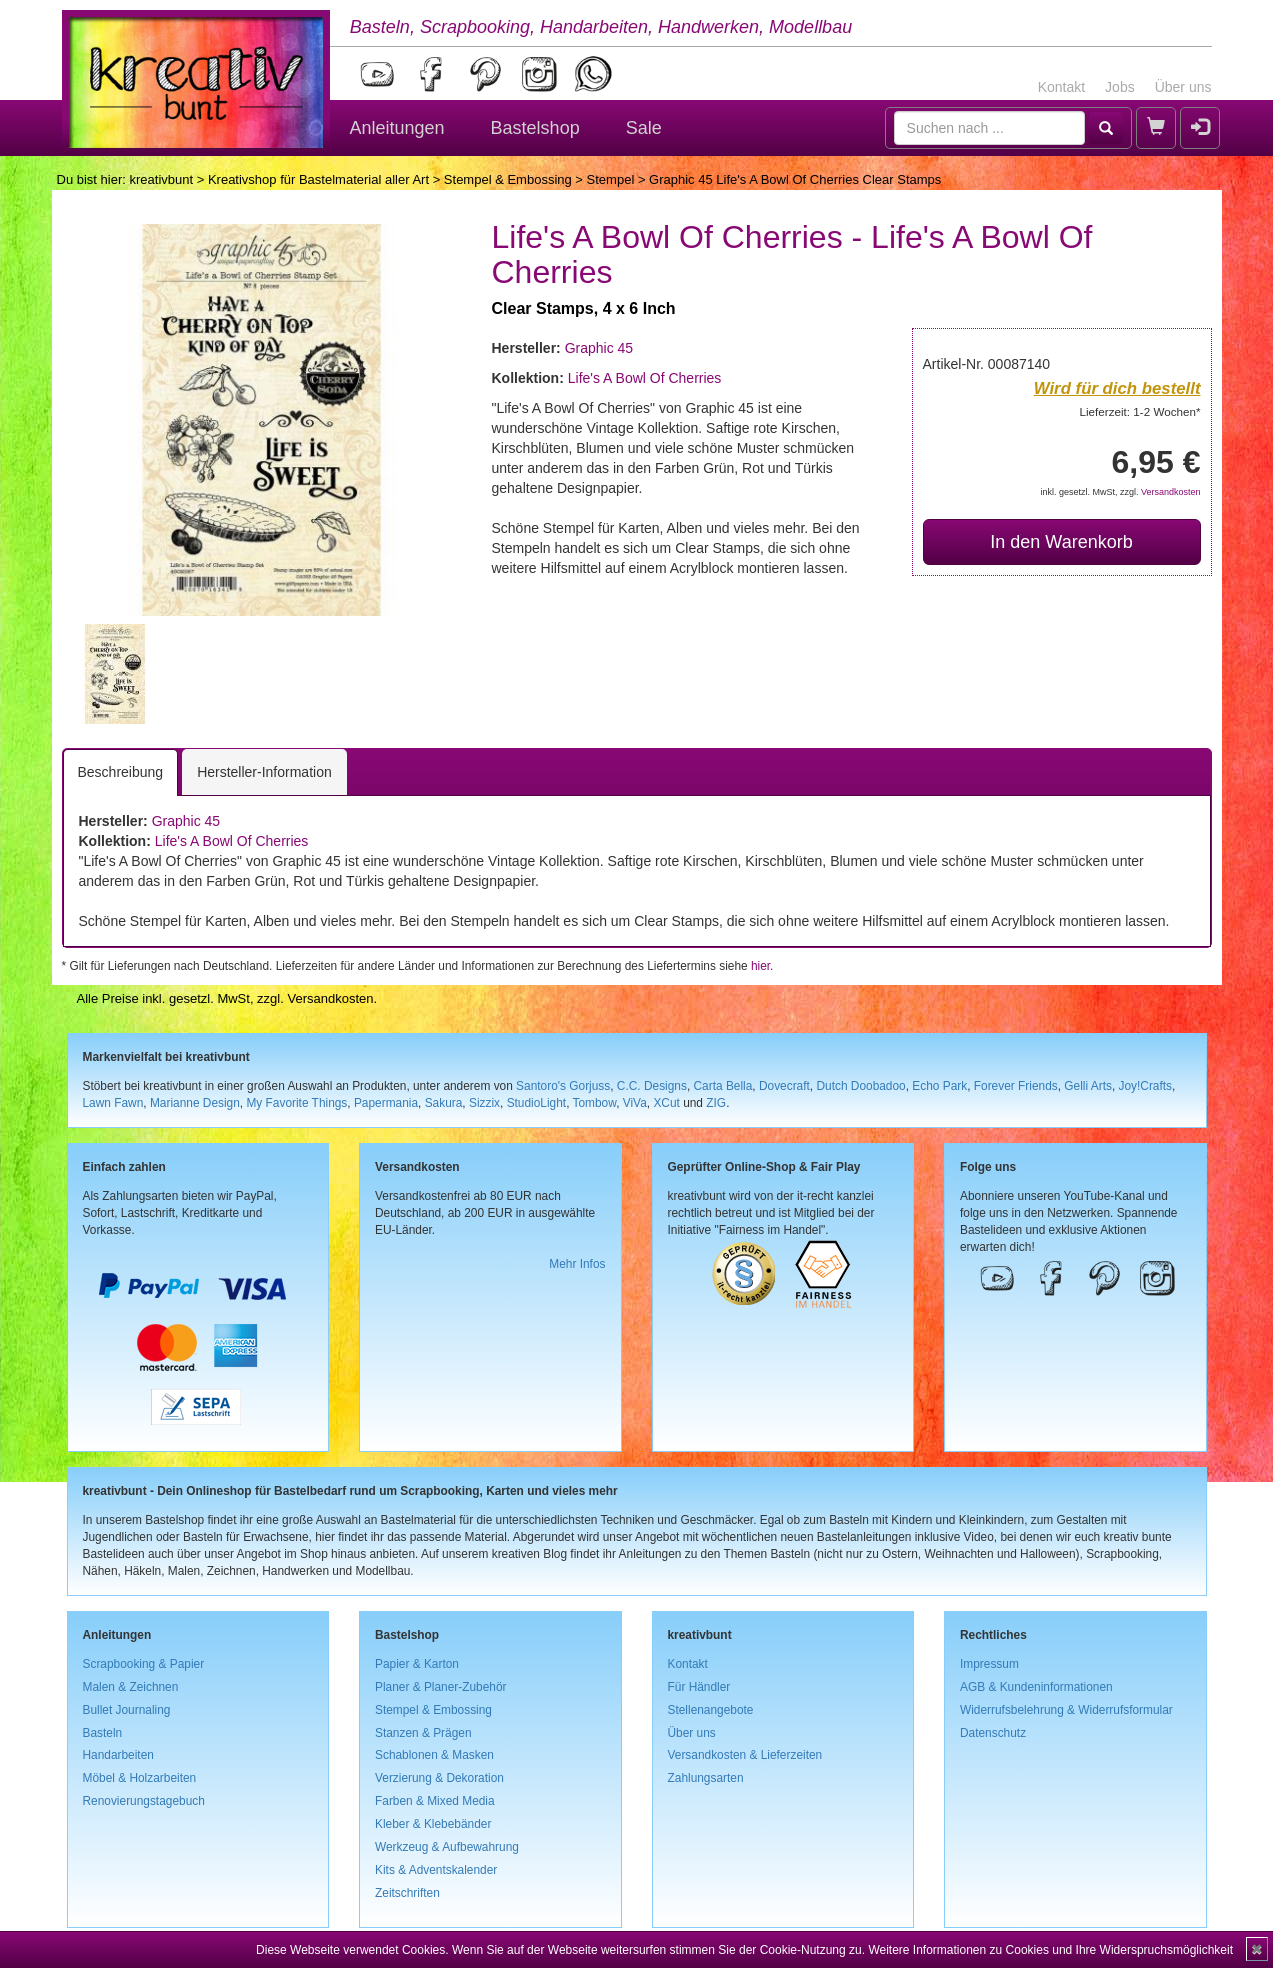 The height and width of the screenshot is (1968, 1273). Describe the element at coordinates (407, 1893) in the screenshot. I see `Zeitschriften` at that location.